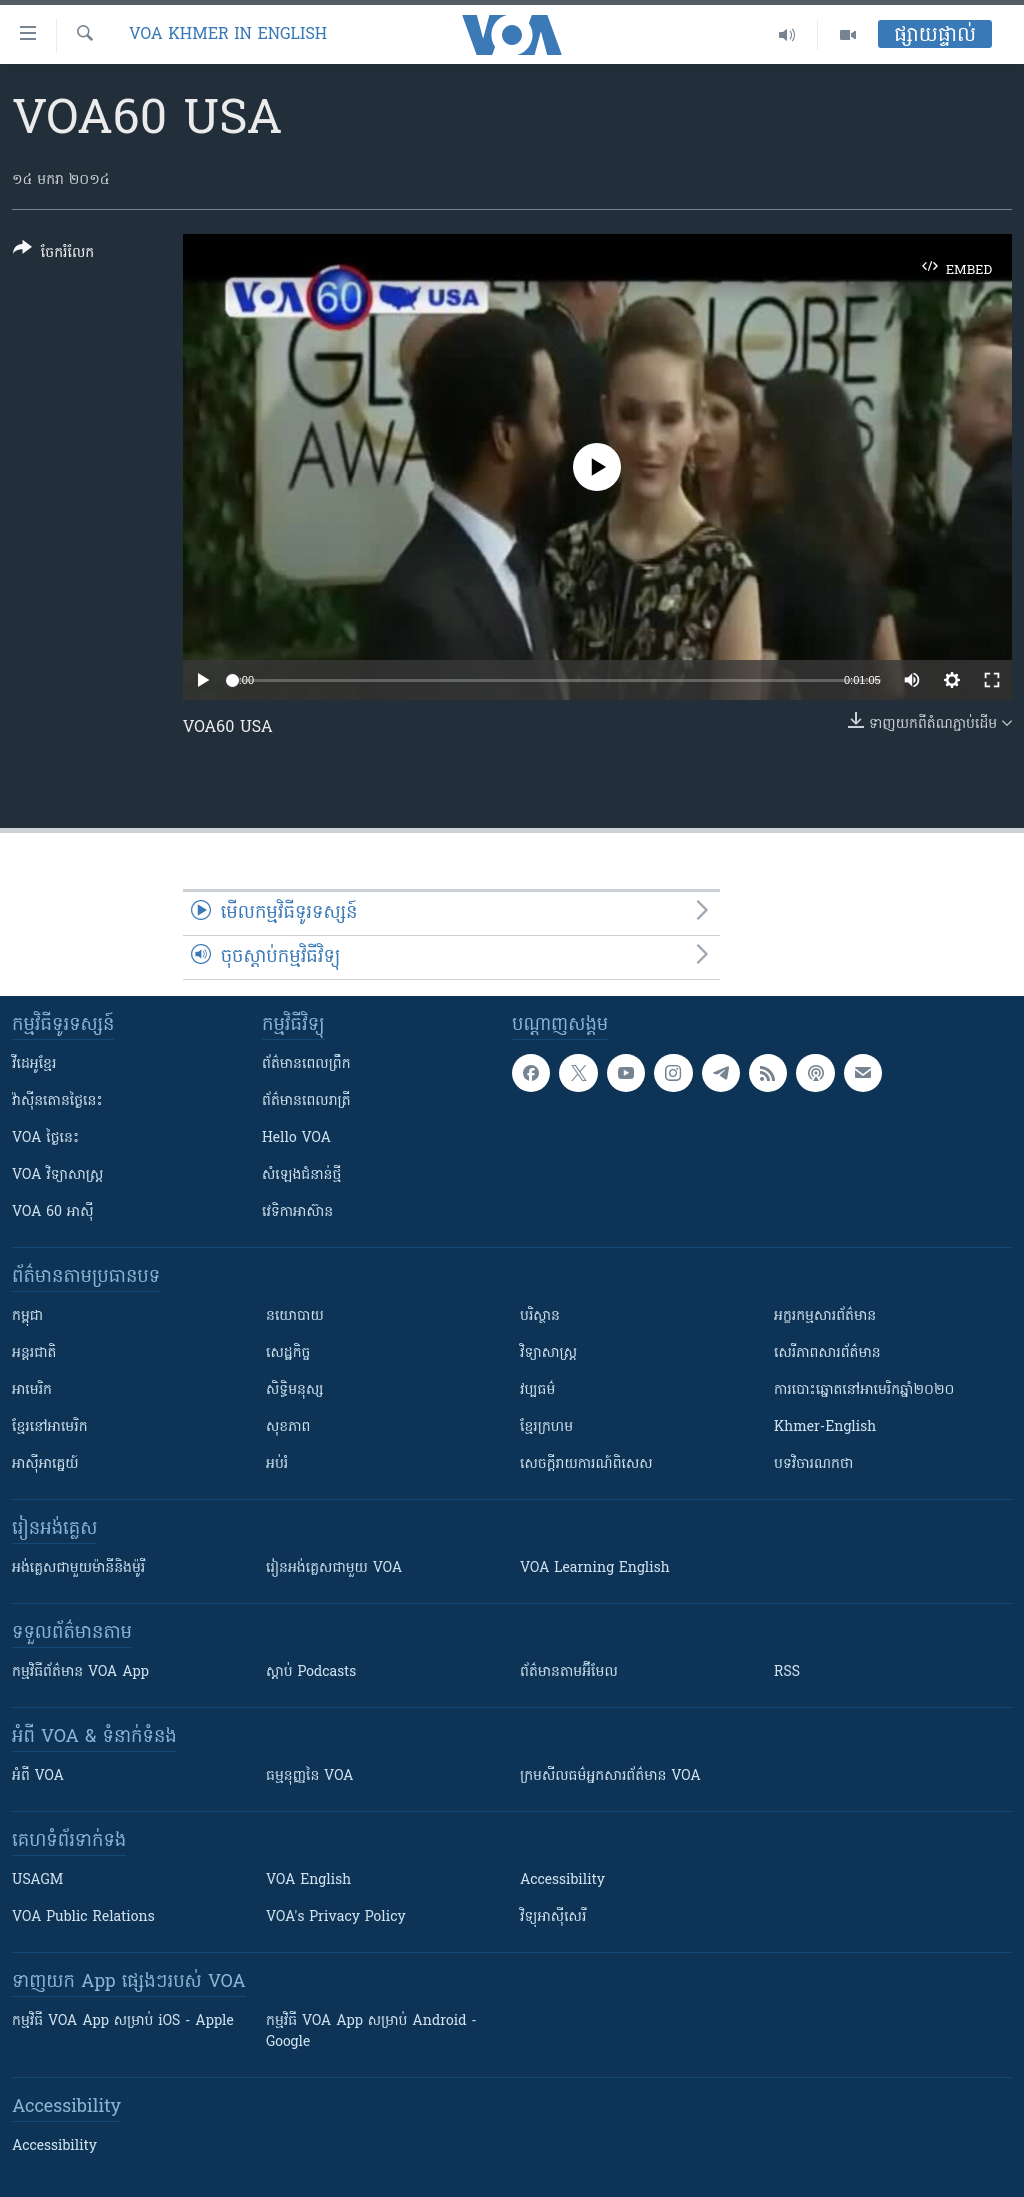 The image size is (1024, 2197). Describe the element at coordinates (123, 2021) in the screenshot. I see `កម្មវិធី​ VOA App សម្រាប់ iOS - Apple` at that location.